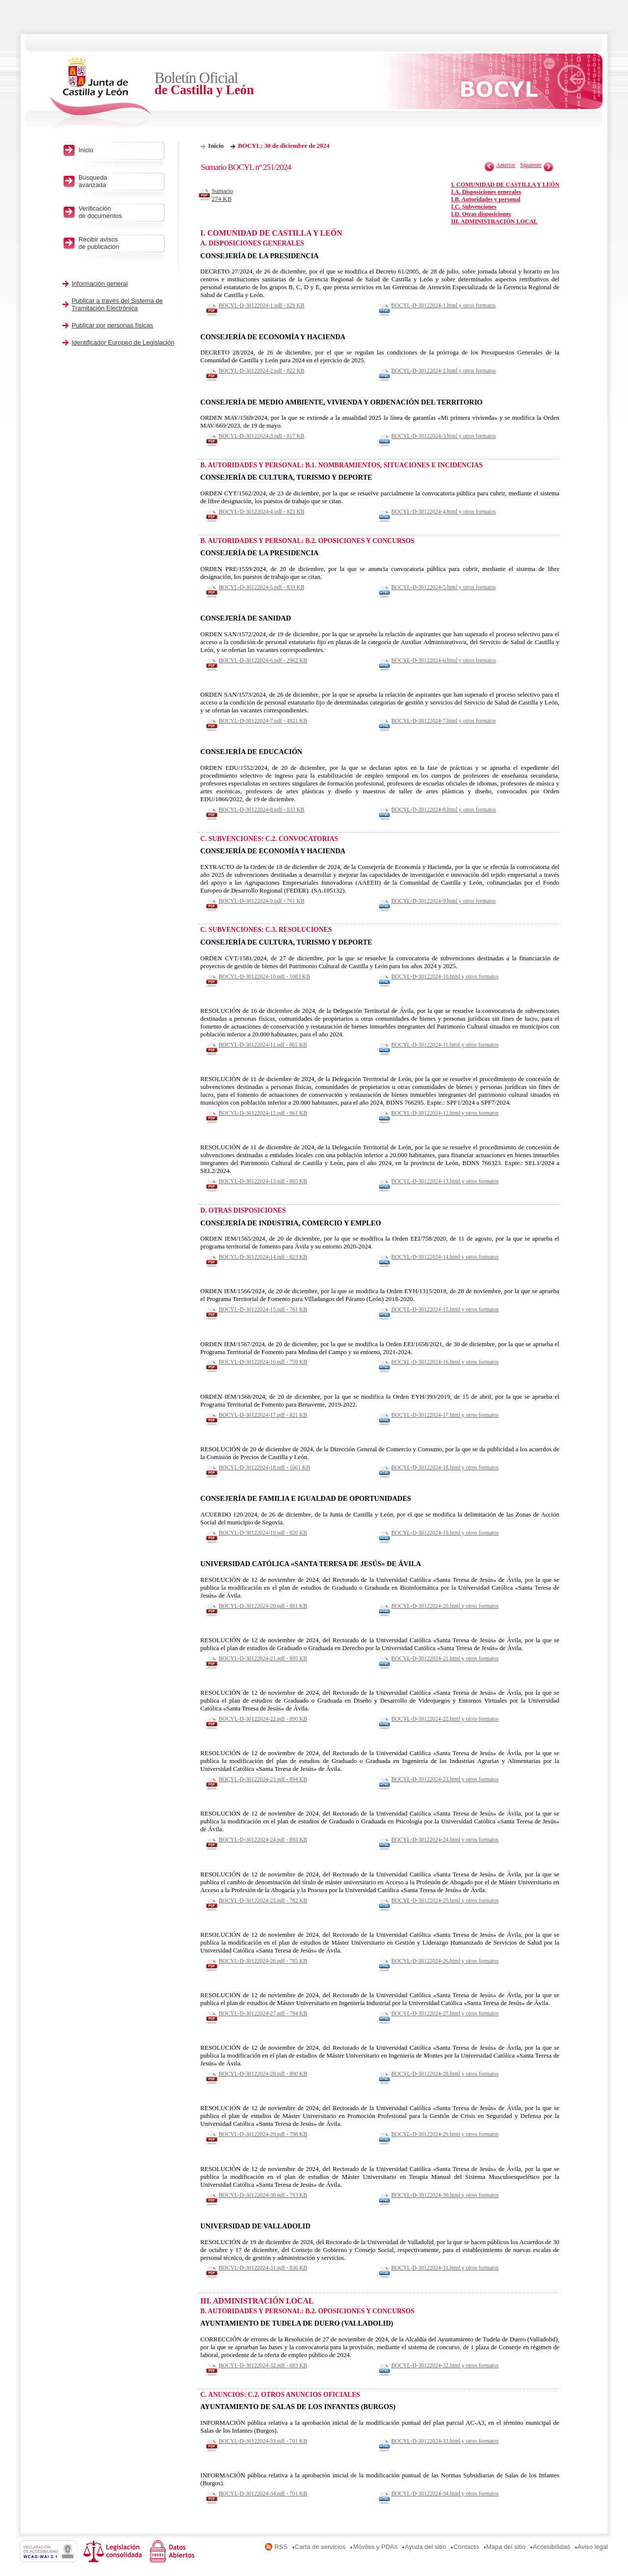 Image resolution: width=628 pixels, height=2576 pixels. I want to click on Información general, so click(100, 283).